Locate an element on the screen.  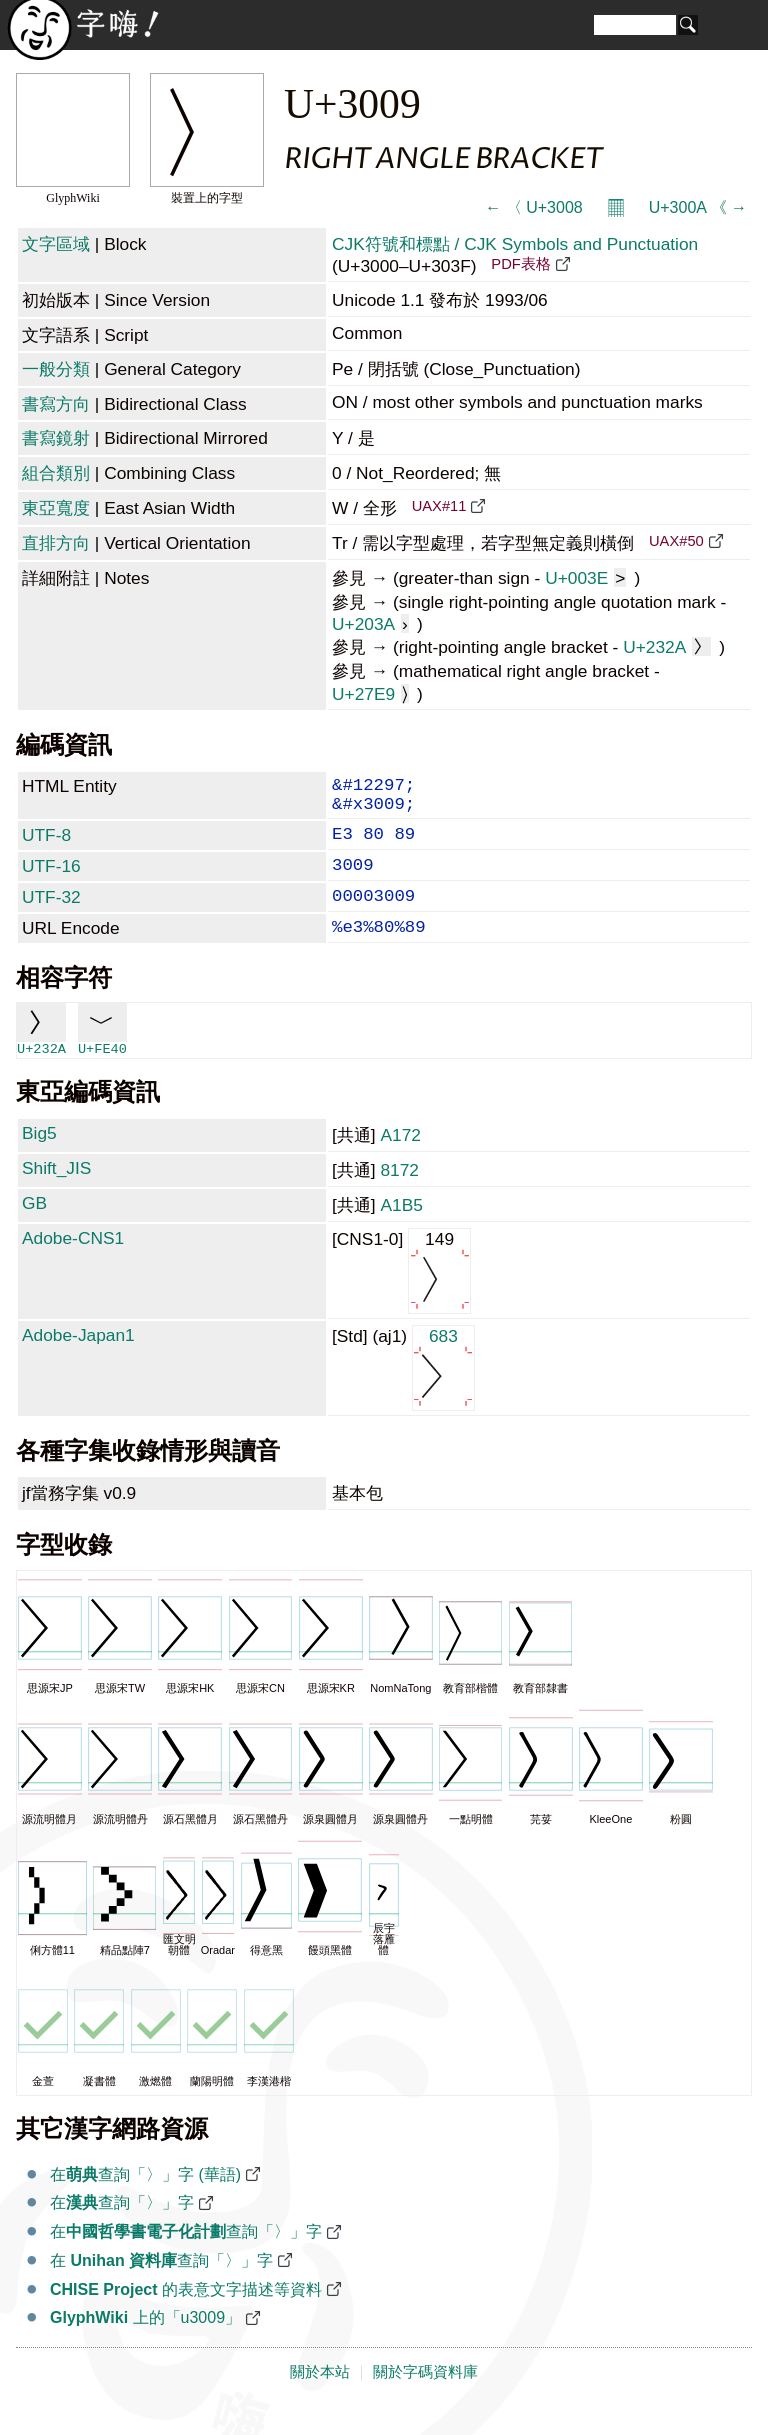
U+232A is located at coordinates (667, 647).